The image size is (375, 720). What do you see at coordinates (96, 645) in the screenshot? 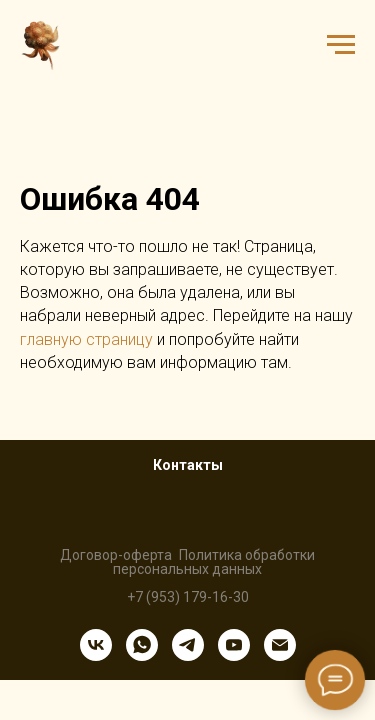
I see `[vk]` at bounding box center [96, 645].